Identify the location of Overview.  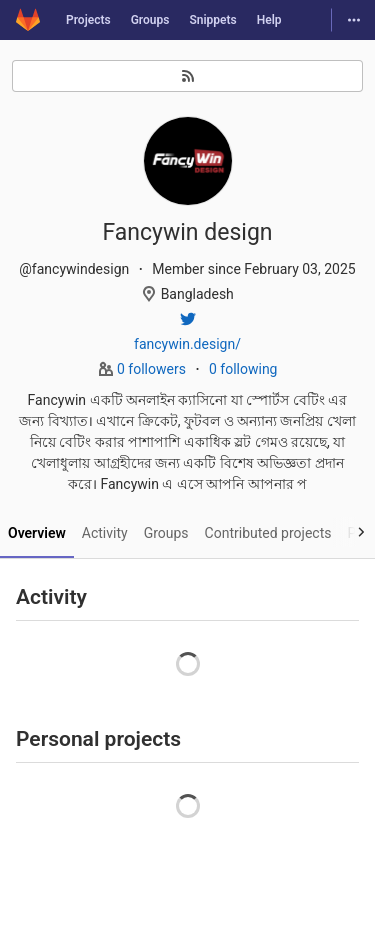
(37, 533).